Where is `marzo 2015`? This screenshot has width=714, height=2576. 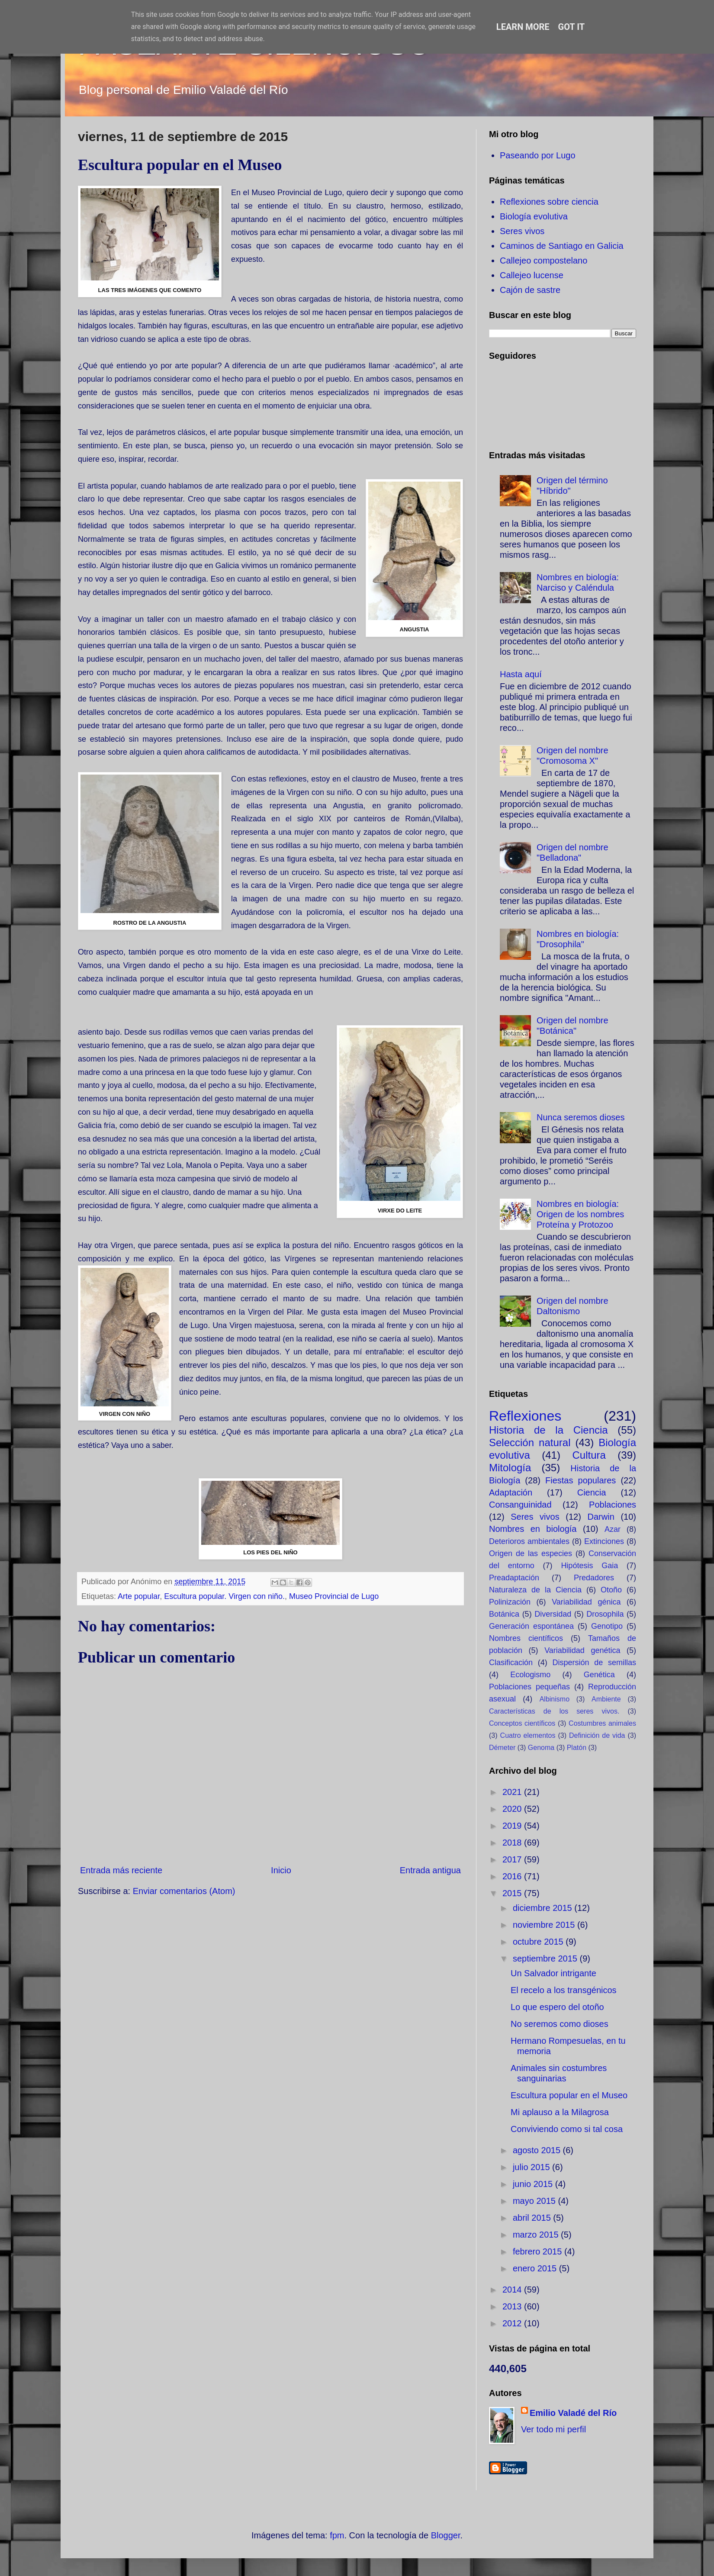 marzo 2015 is located at coordinates (537, 2234).